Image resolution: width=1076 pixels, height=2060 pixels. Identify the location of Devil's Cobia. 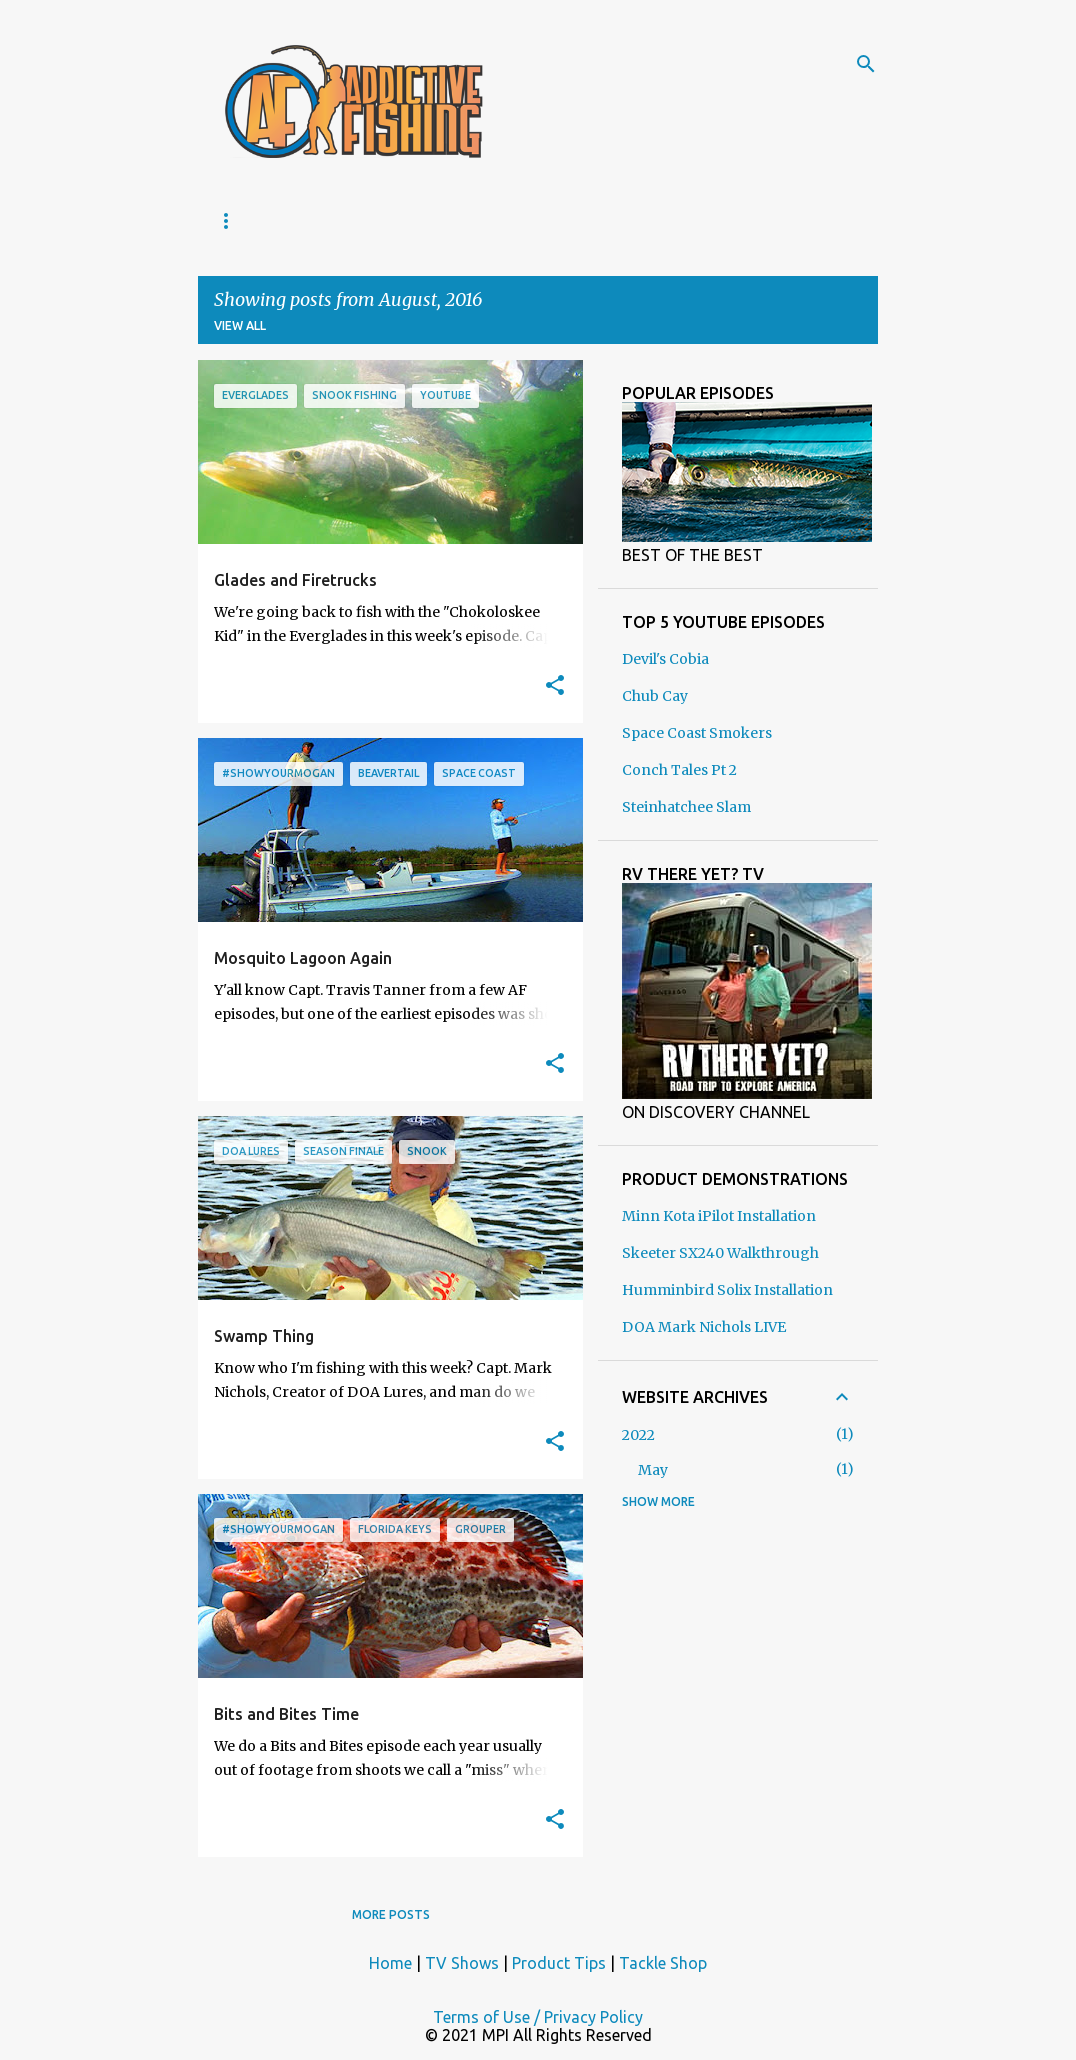
(665, 659).